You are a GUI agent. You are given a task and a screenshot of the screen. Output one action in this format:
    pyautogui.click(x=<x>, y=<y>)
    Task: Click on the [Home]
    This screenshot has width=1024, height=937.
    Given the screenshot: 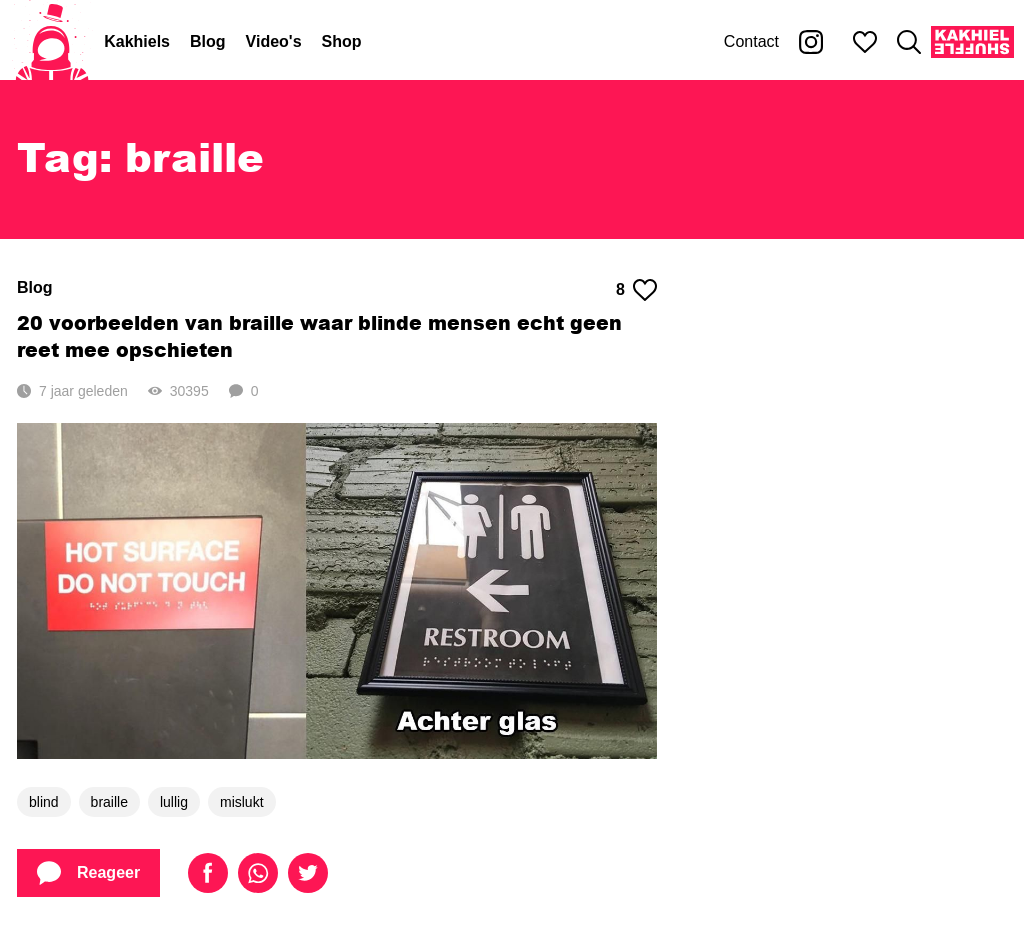 What is the action you would take?
    pyautogui.click(x=52, y=42)
    